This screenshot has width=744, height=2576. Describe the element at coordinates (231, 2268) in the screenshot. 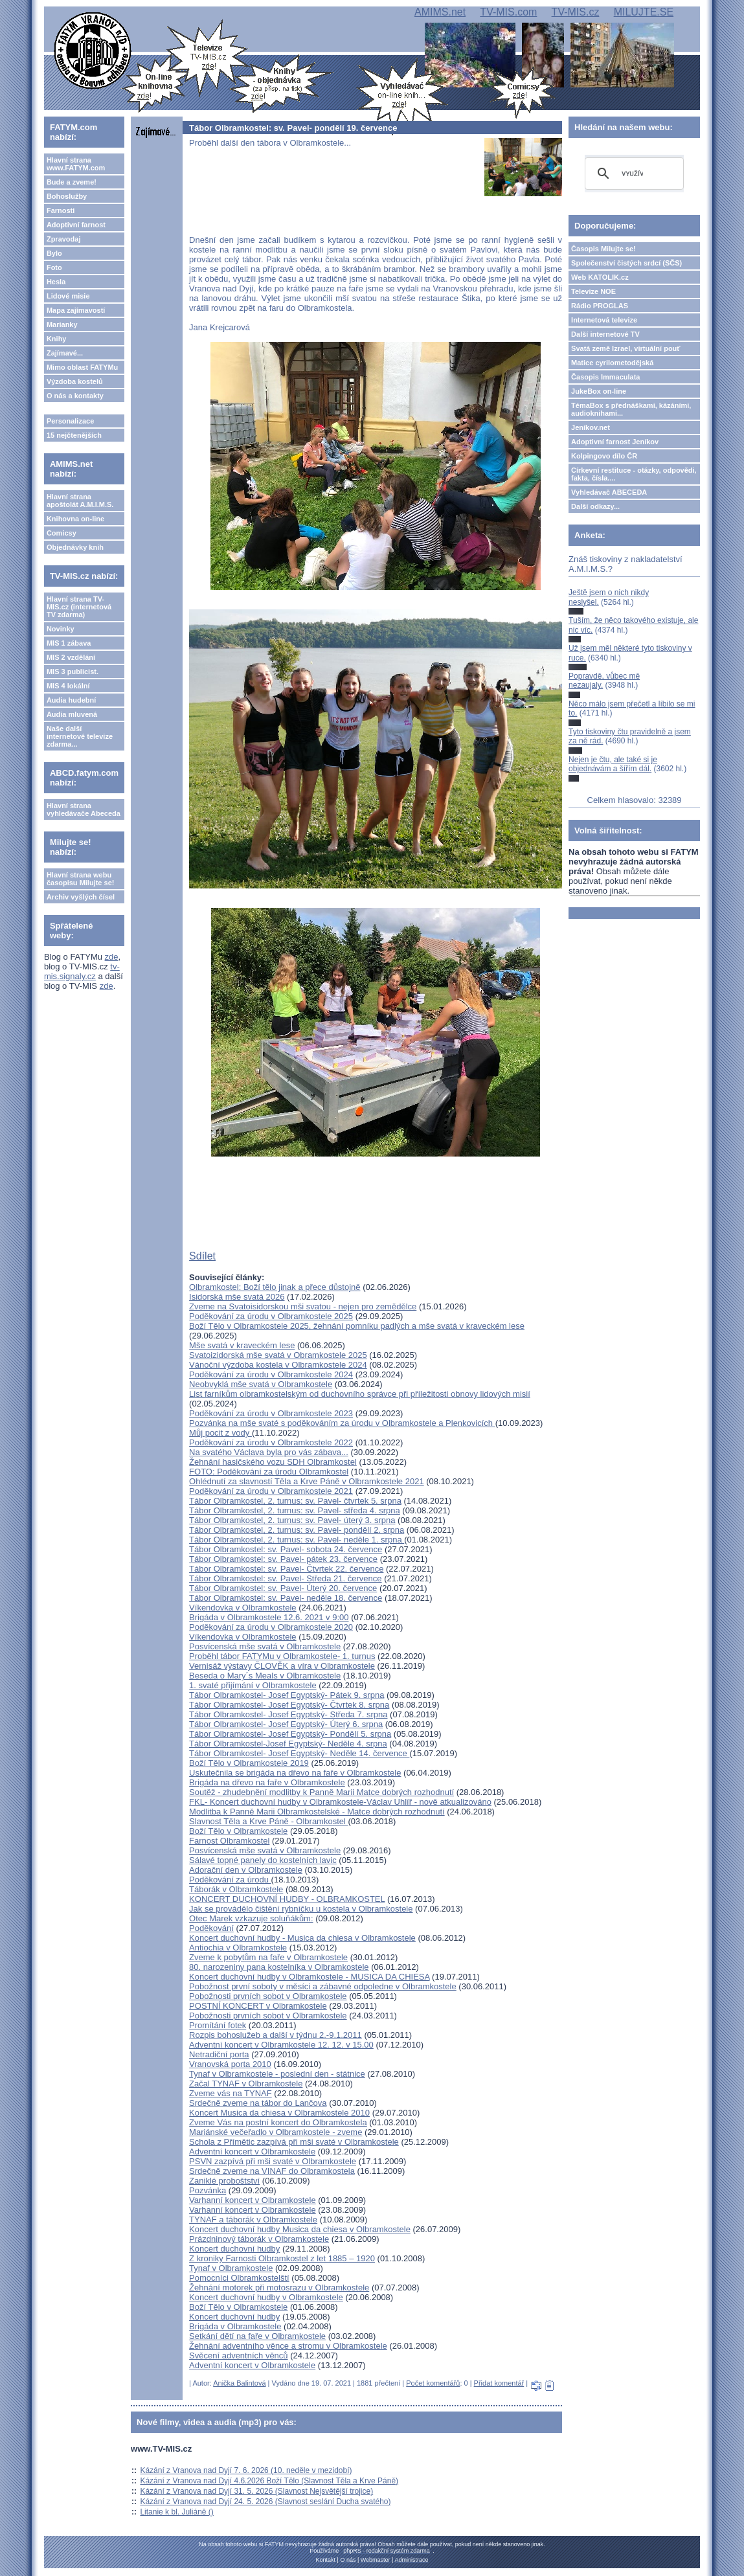

I see `Tynaf v Olbramkostele` at that location.